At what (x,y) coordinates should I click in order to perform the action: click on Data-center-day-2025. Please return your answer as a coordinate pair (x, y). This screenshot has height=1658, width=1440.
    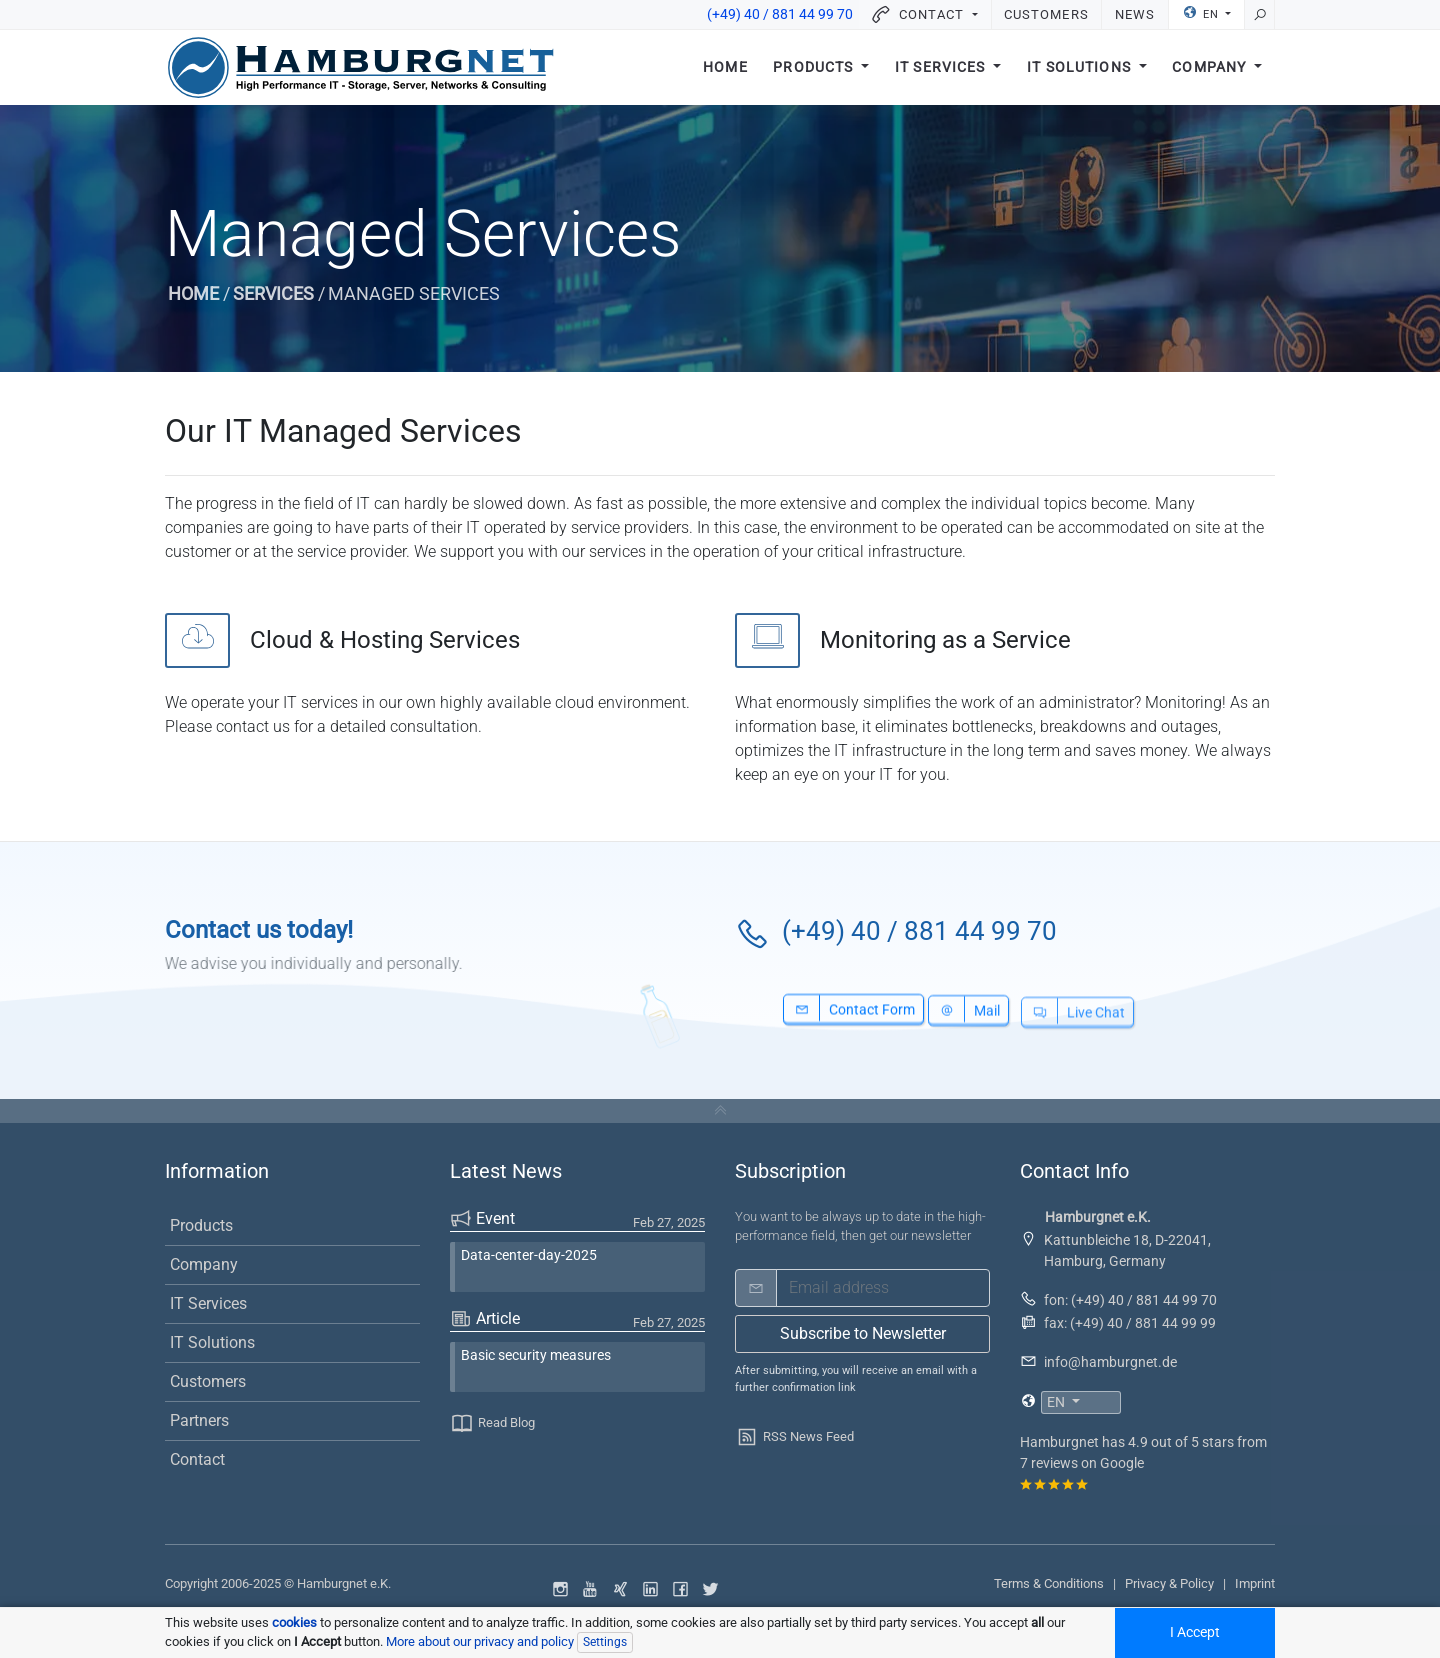
    Looking at the image, I should click on (529, 1255).